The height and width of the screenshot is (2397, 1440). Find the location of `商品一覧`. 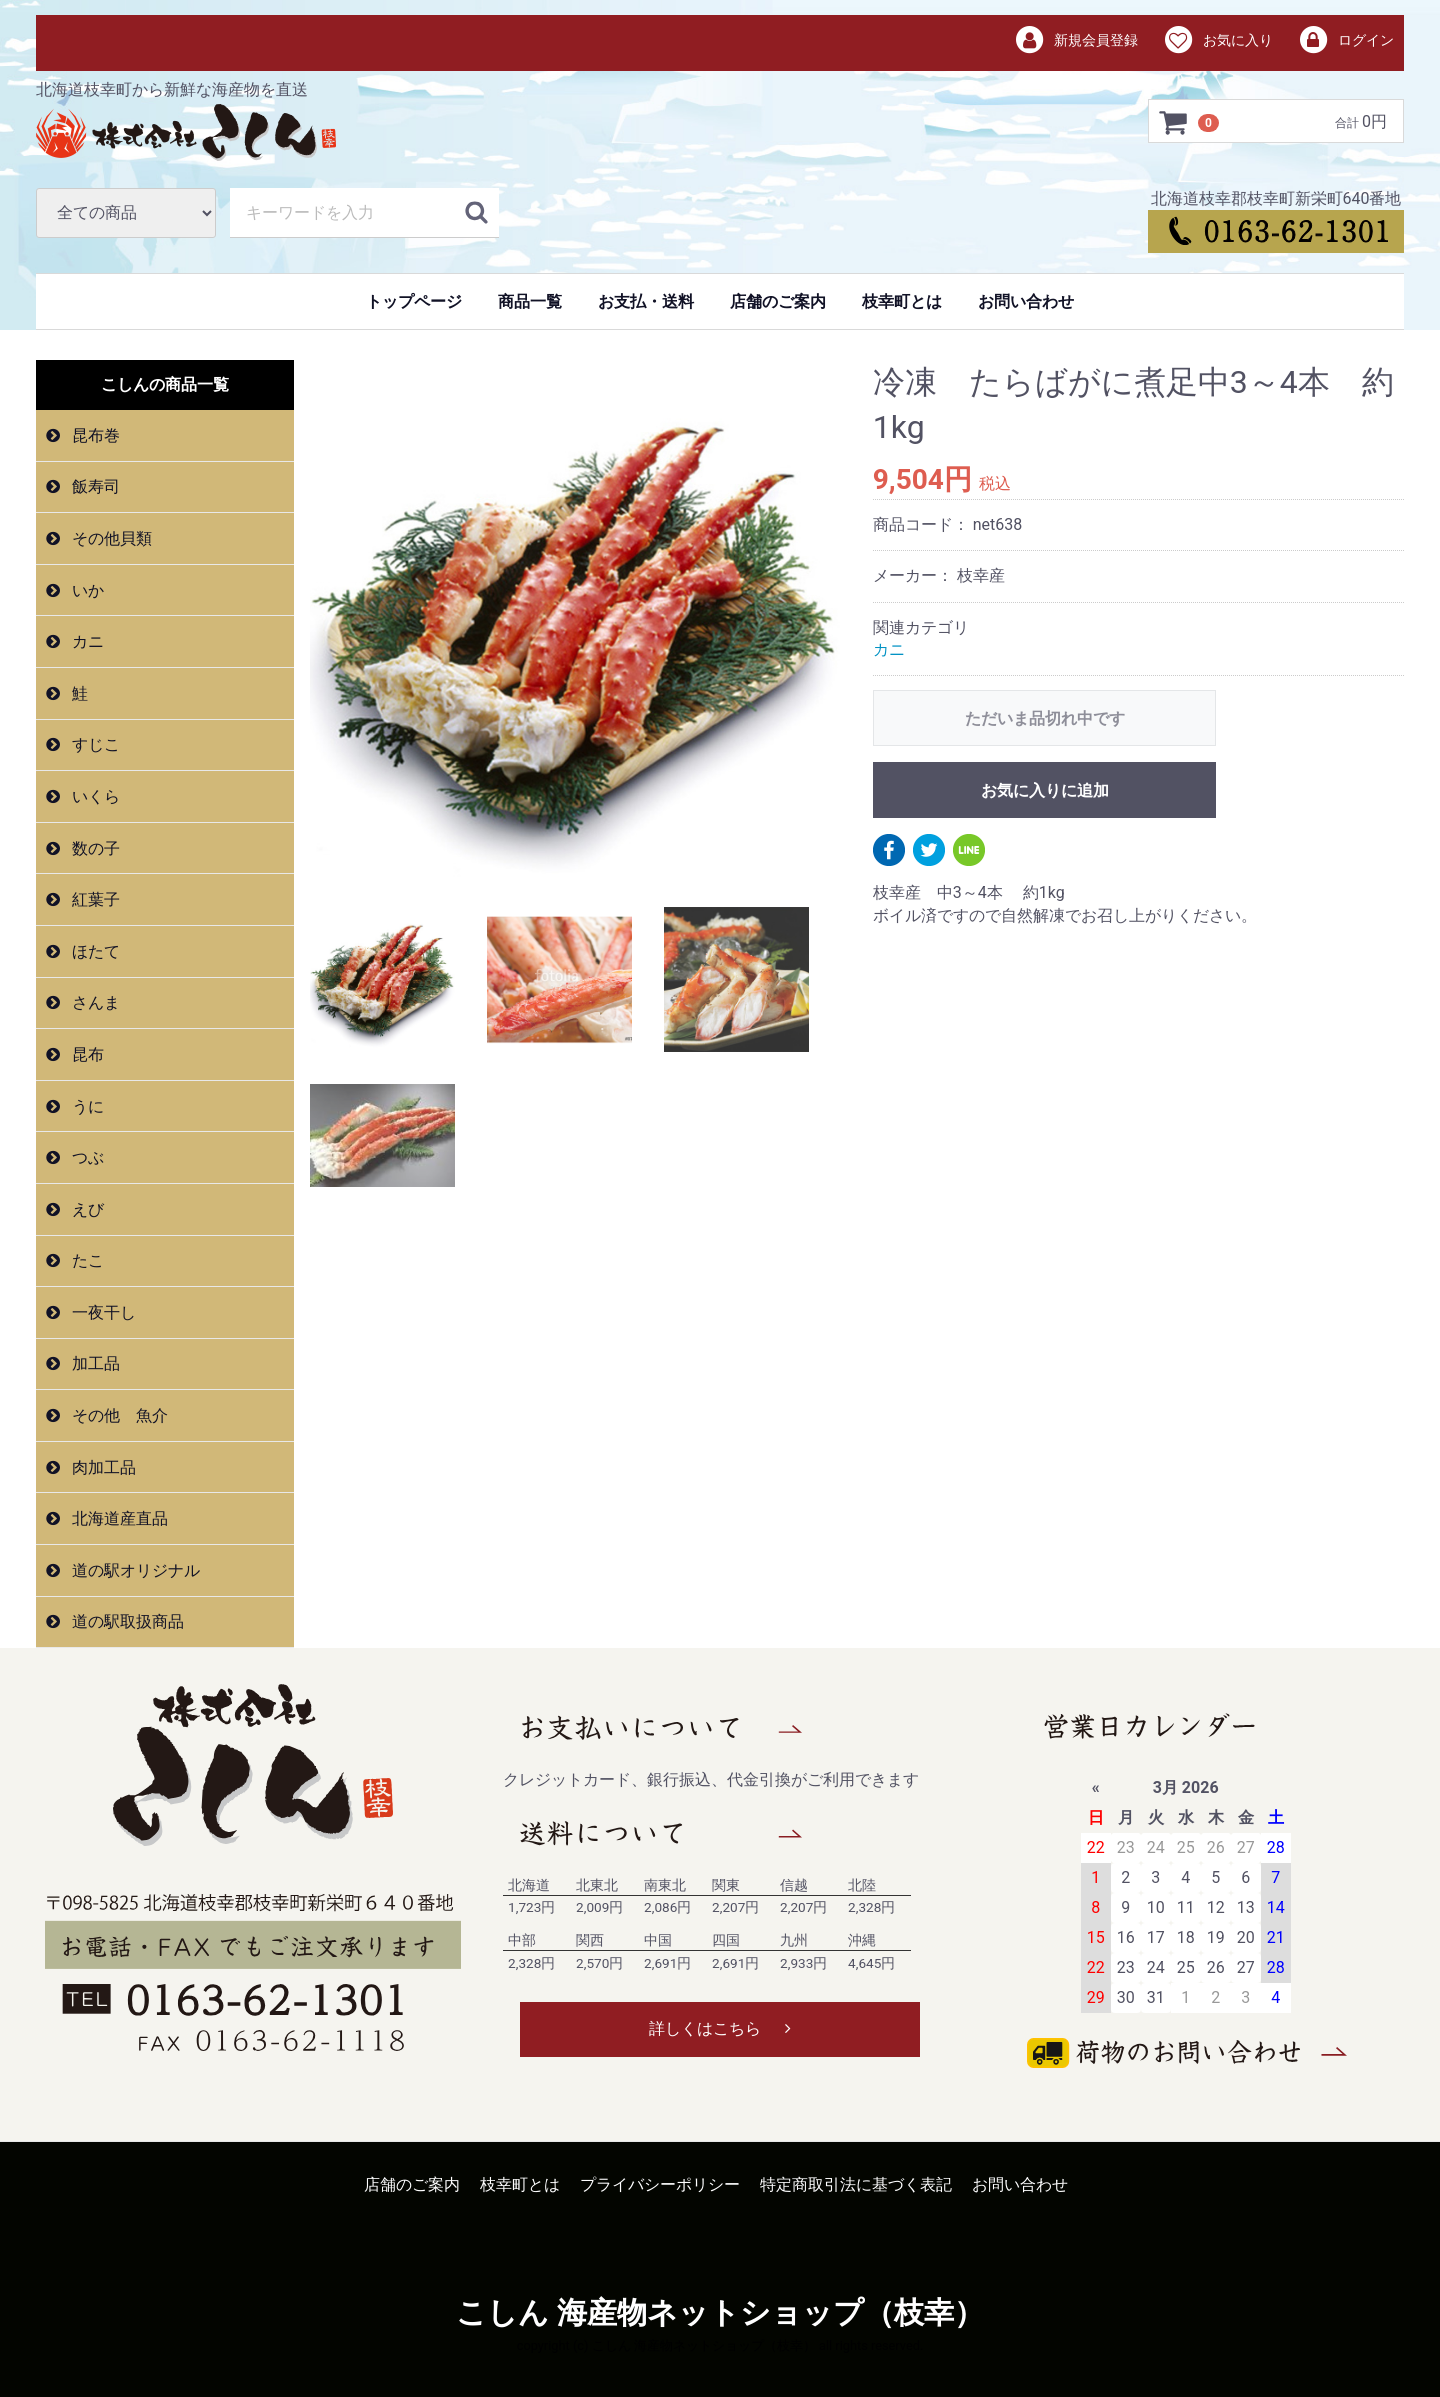

商品一覧 is located at coordinates (530, 301).